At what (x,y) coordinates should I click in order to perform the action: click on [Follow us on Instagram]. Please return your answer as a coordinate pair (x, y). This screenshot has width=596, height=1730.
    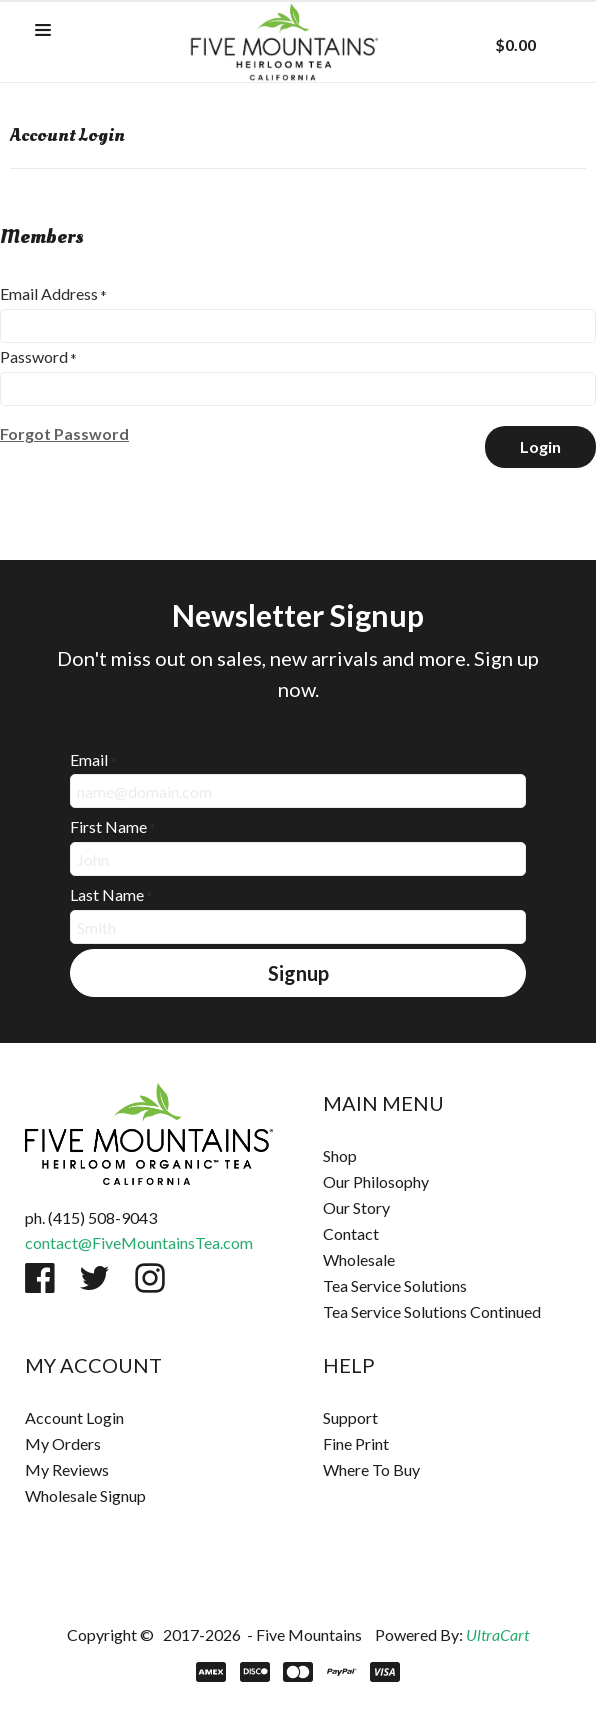
    Looking at the image, I should click on (150, 1278).